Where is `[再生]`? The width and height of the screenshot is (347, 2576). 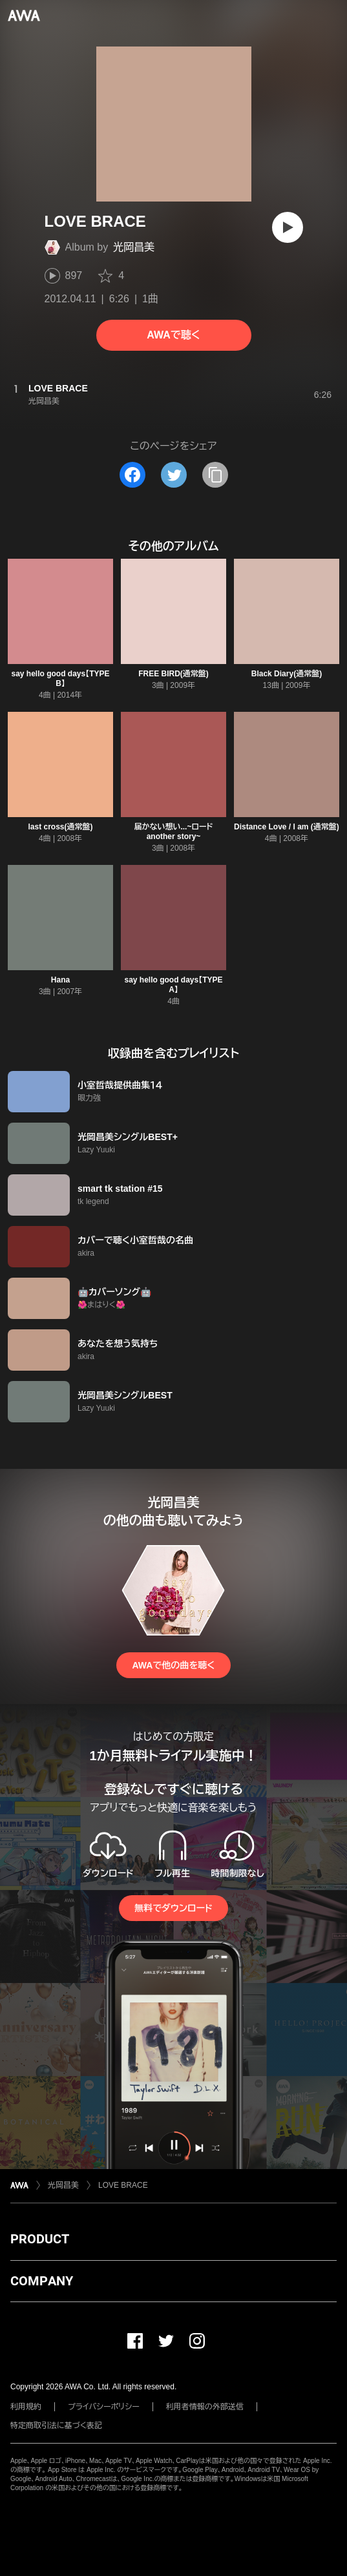 [再生] is located at coordinates (287, 227).